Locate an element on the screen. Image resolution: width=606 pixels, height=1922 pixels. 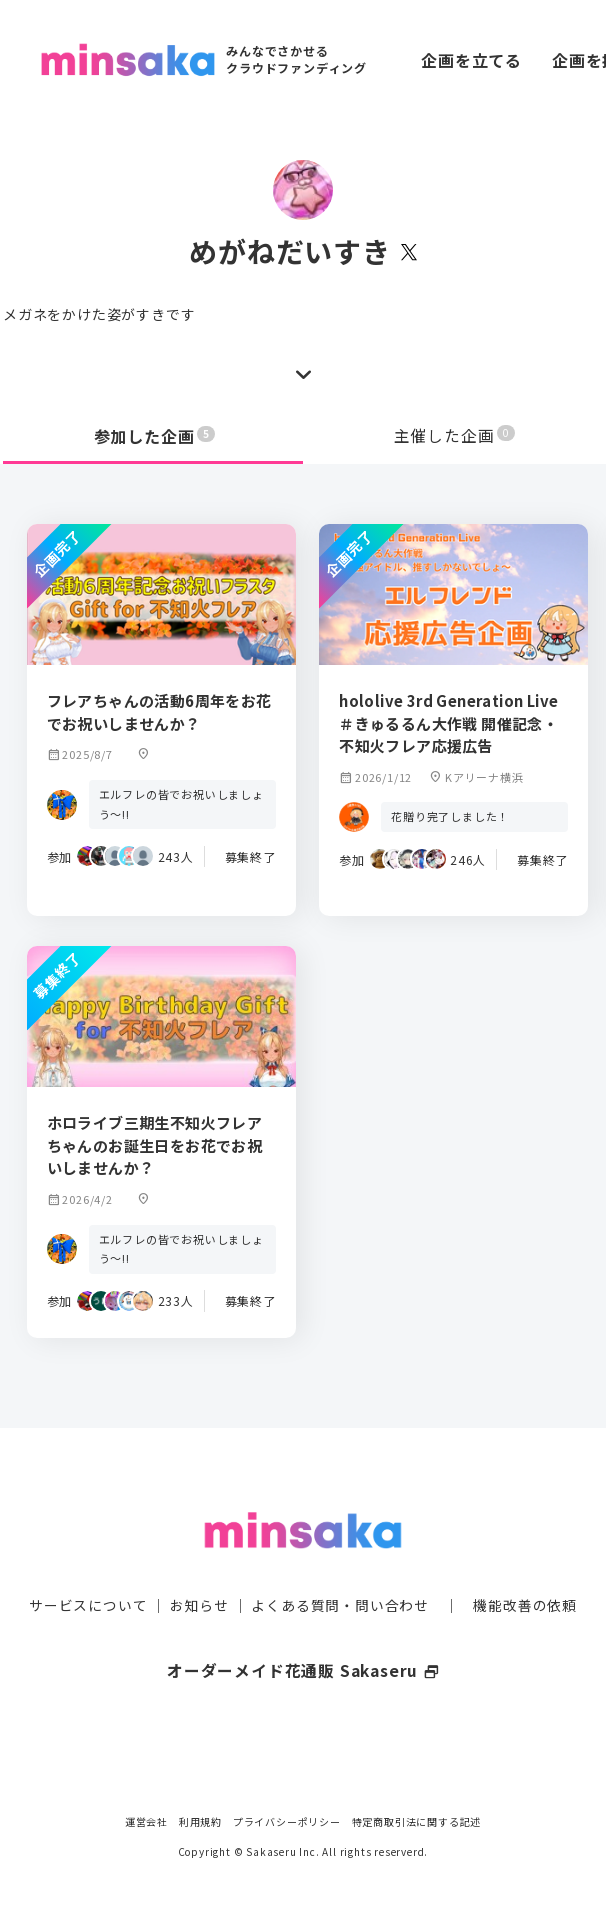
機能改善の依頼 is located at coordinates (525, 1586).